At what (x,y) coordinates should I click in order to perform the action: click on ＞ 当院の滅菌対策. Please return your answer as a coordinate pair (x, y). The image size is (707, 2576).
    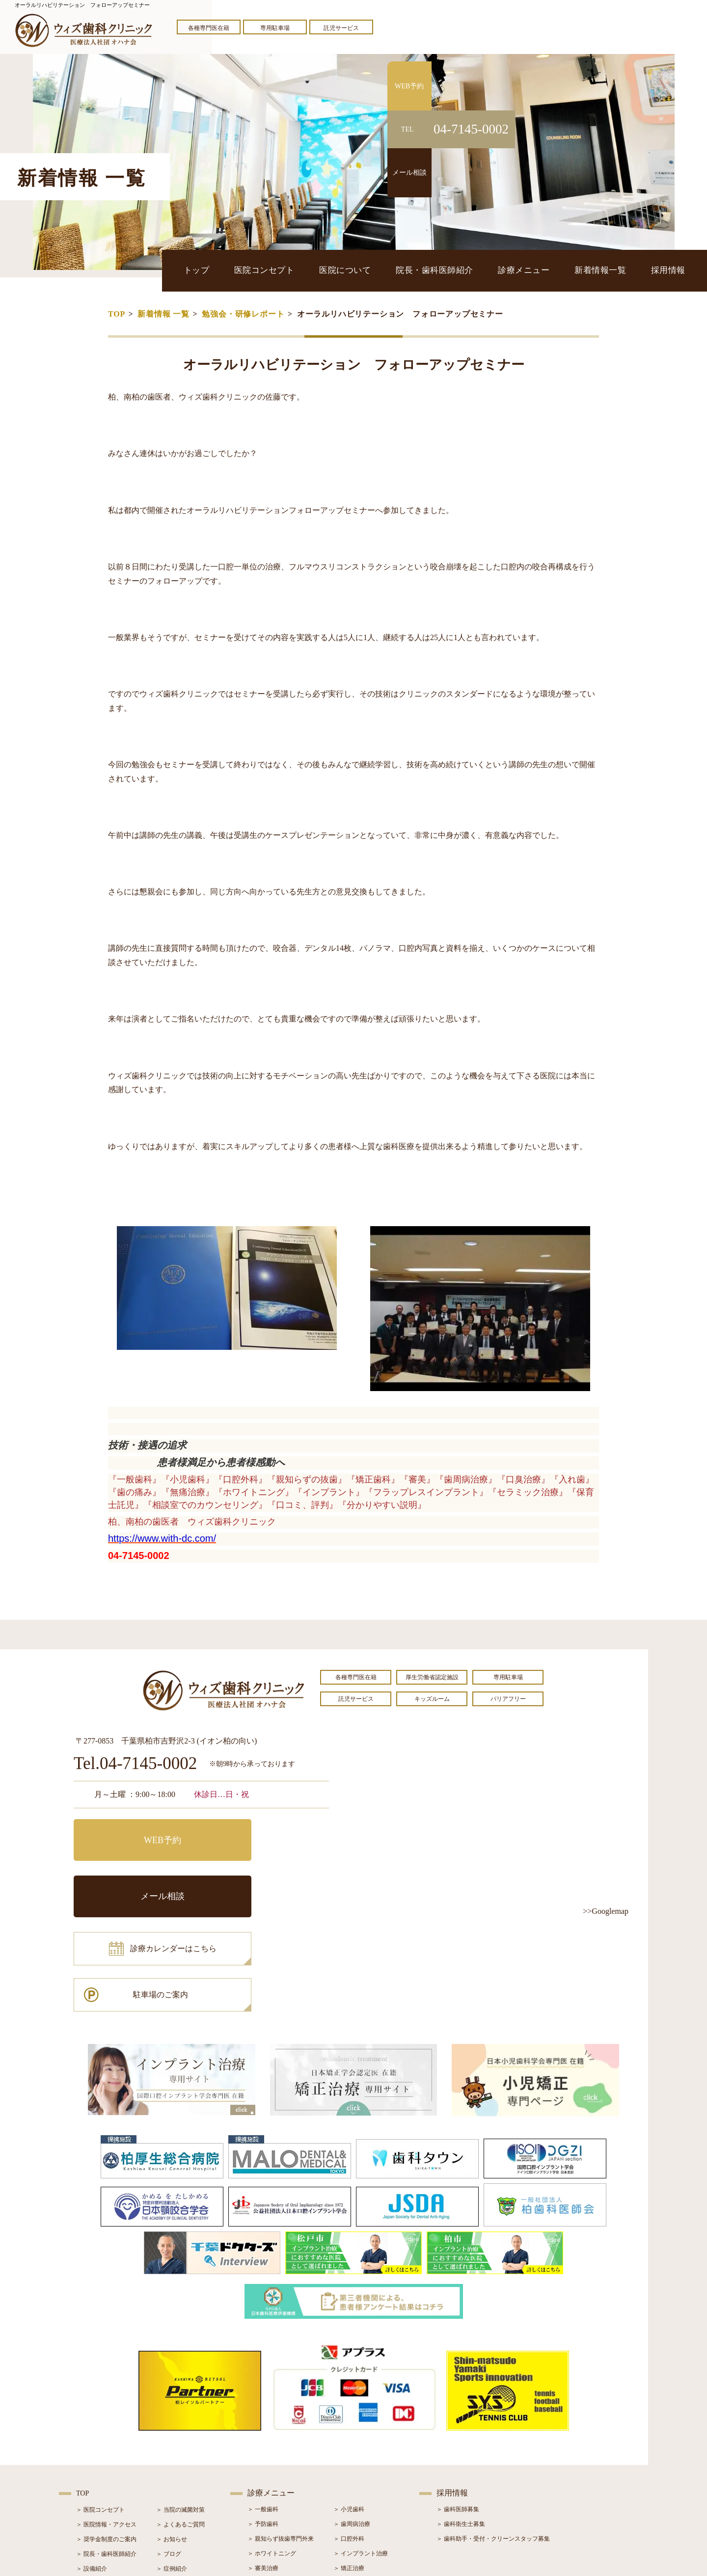
    Looking at the image, I should click on (180, 2403).